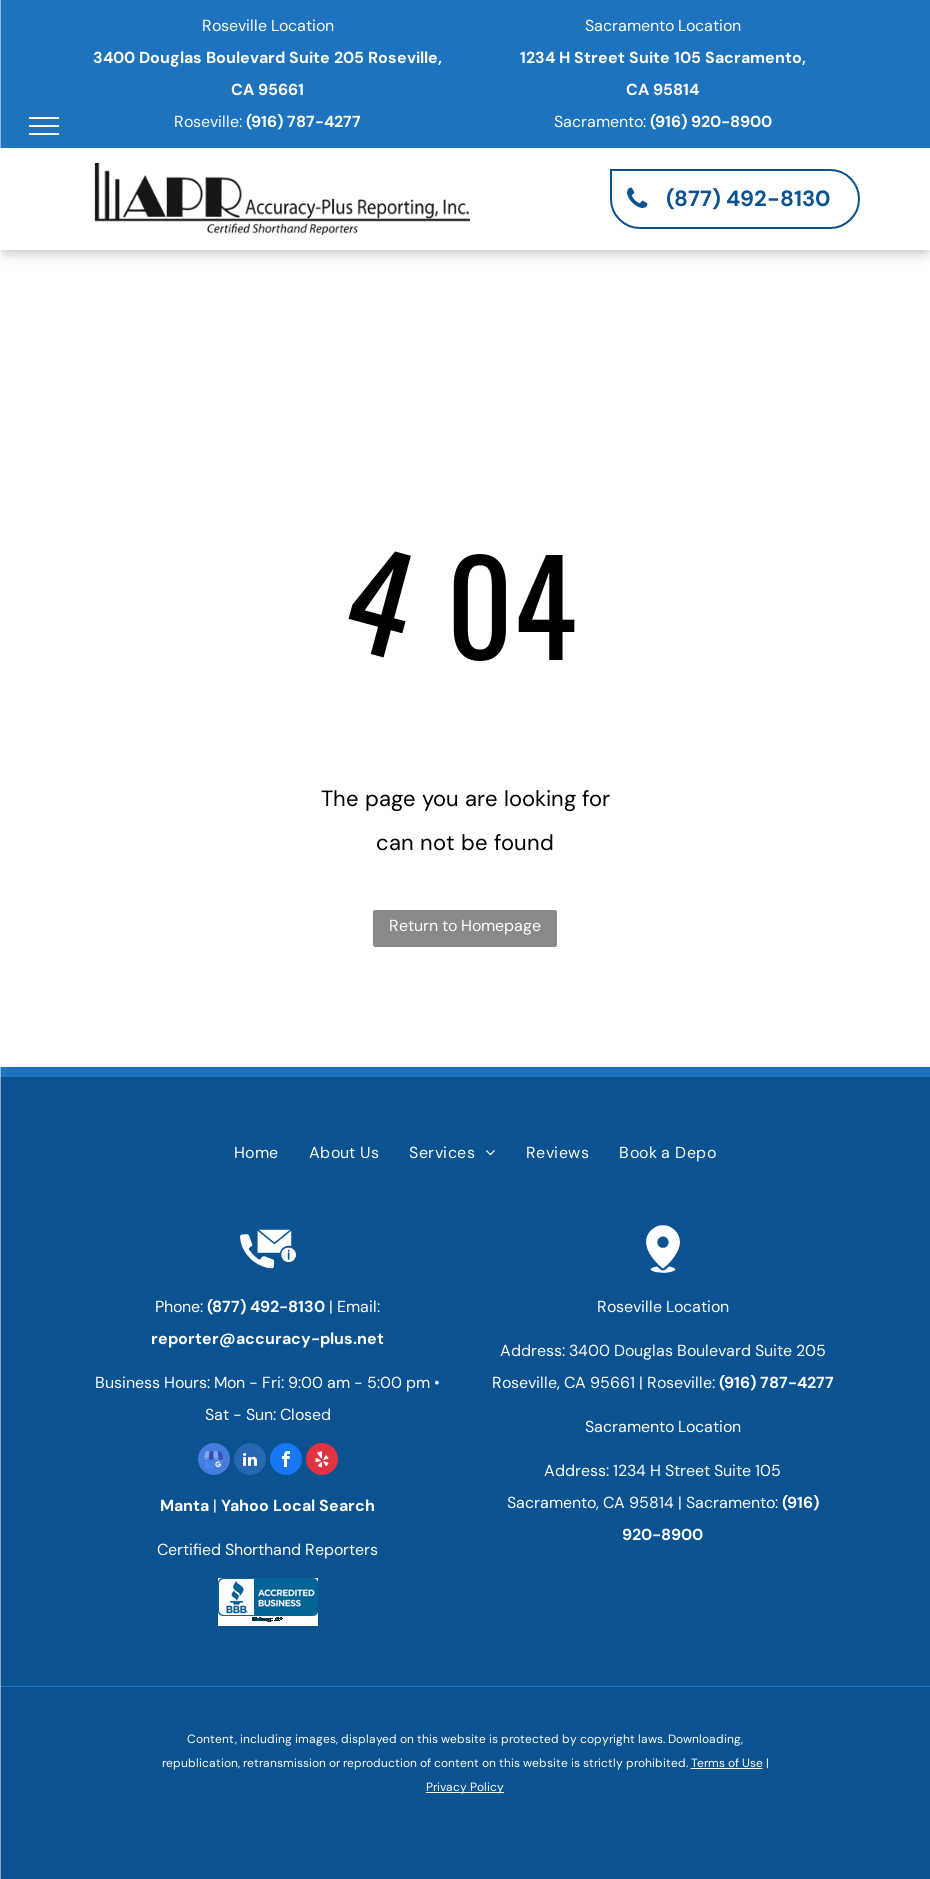  I want to click on [facebook], so click(286, 1461).